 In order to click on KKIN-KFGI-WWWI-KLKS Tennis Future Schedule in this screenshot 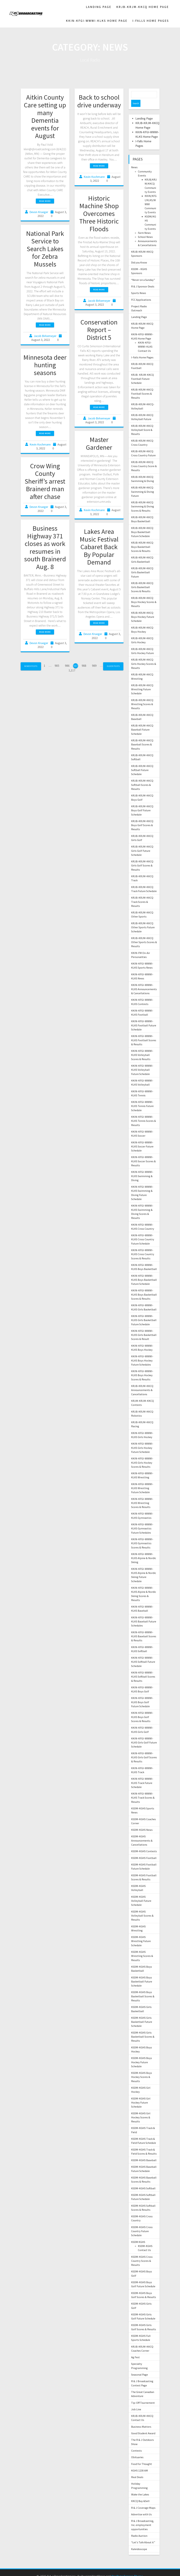, I will do `click(142, 1099)`.